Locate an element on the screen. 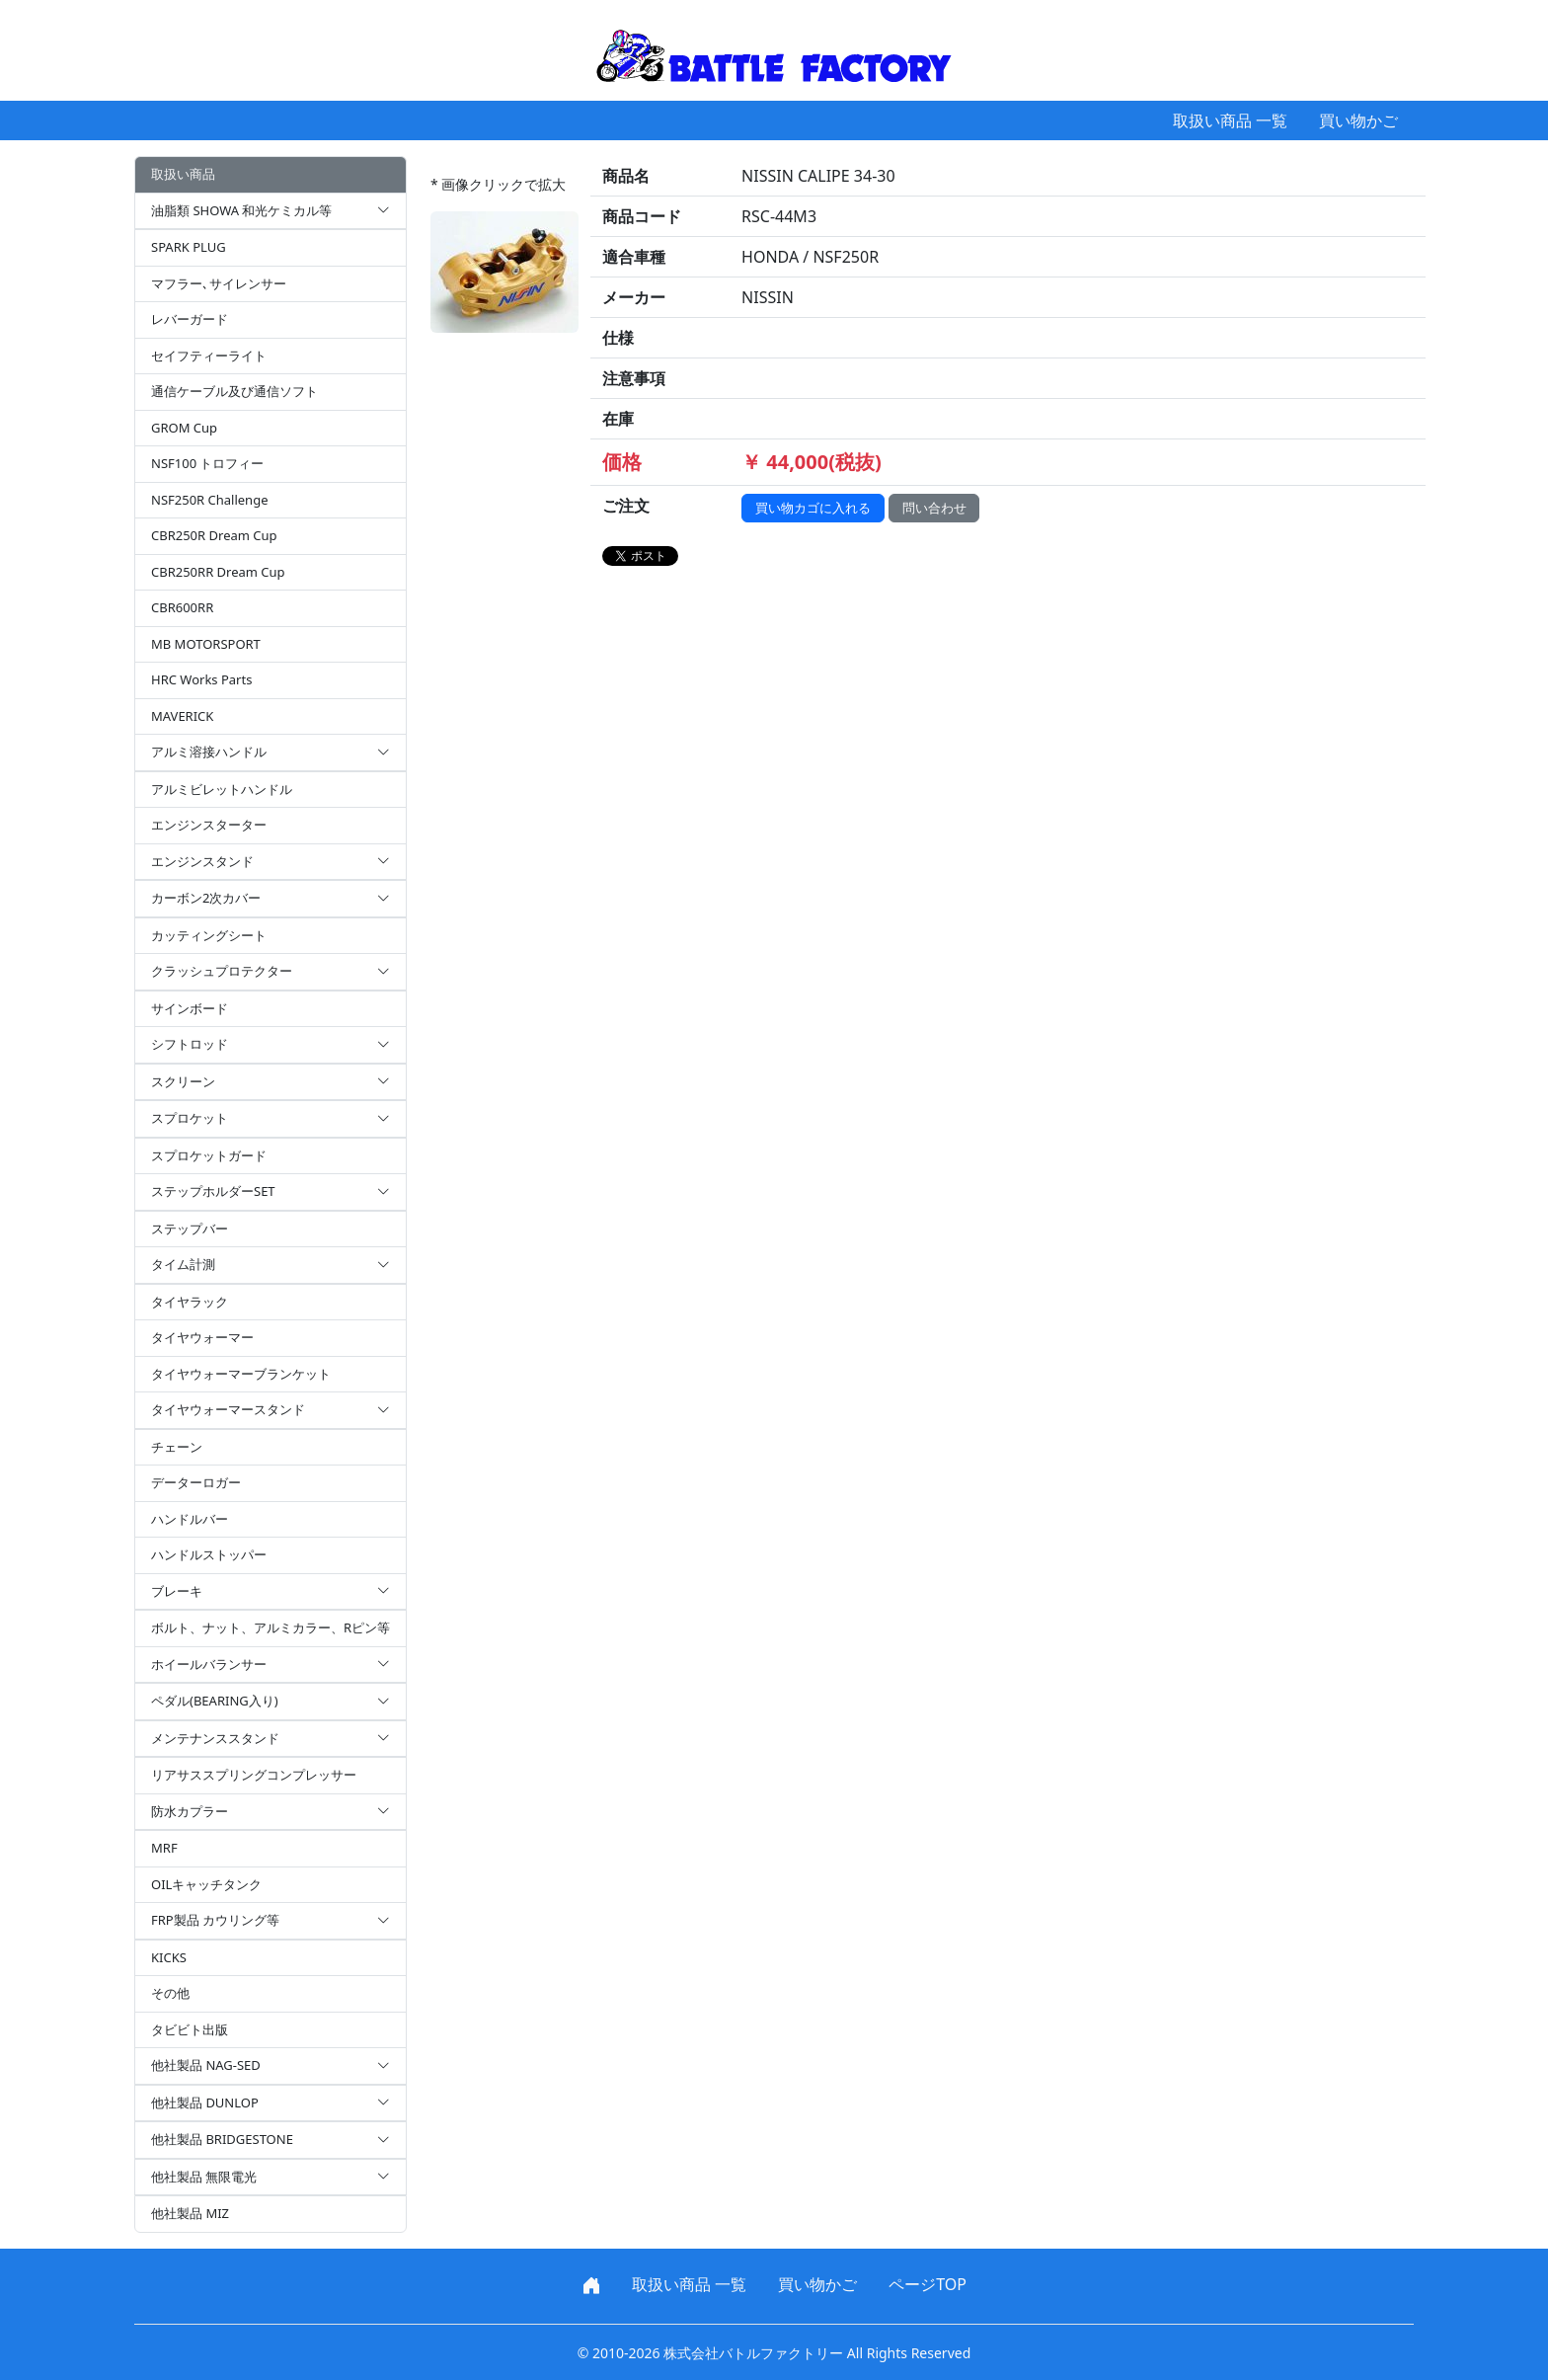  他社製品 NAG-SED is located at coordinates (270, 2066).